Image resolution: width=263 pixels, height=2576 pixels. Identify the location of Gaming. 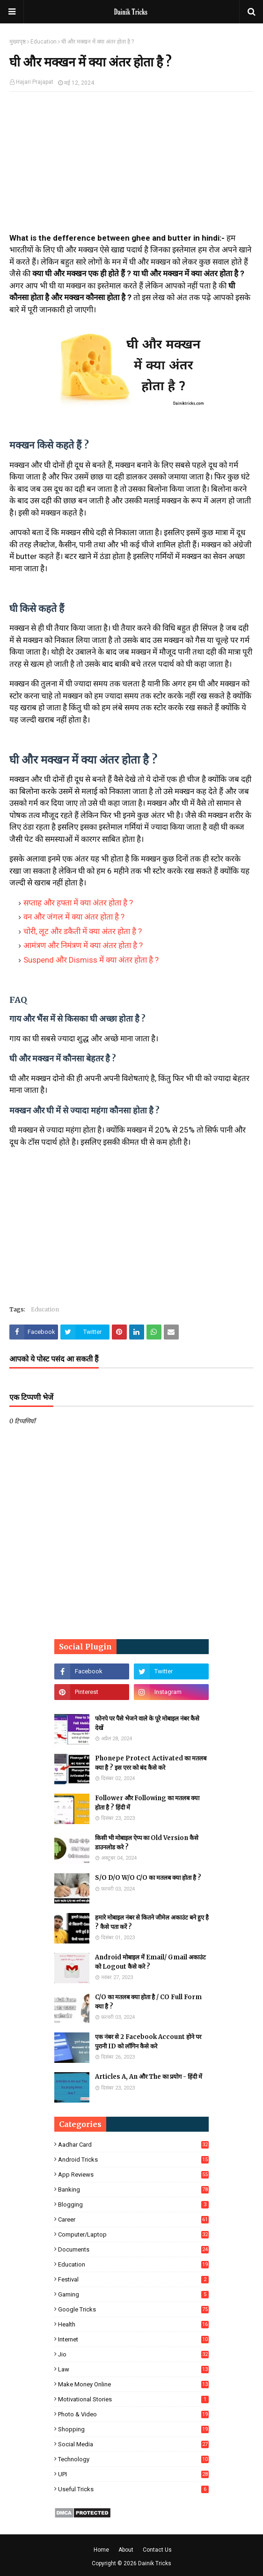
(133, 2294).